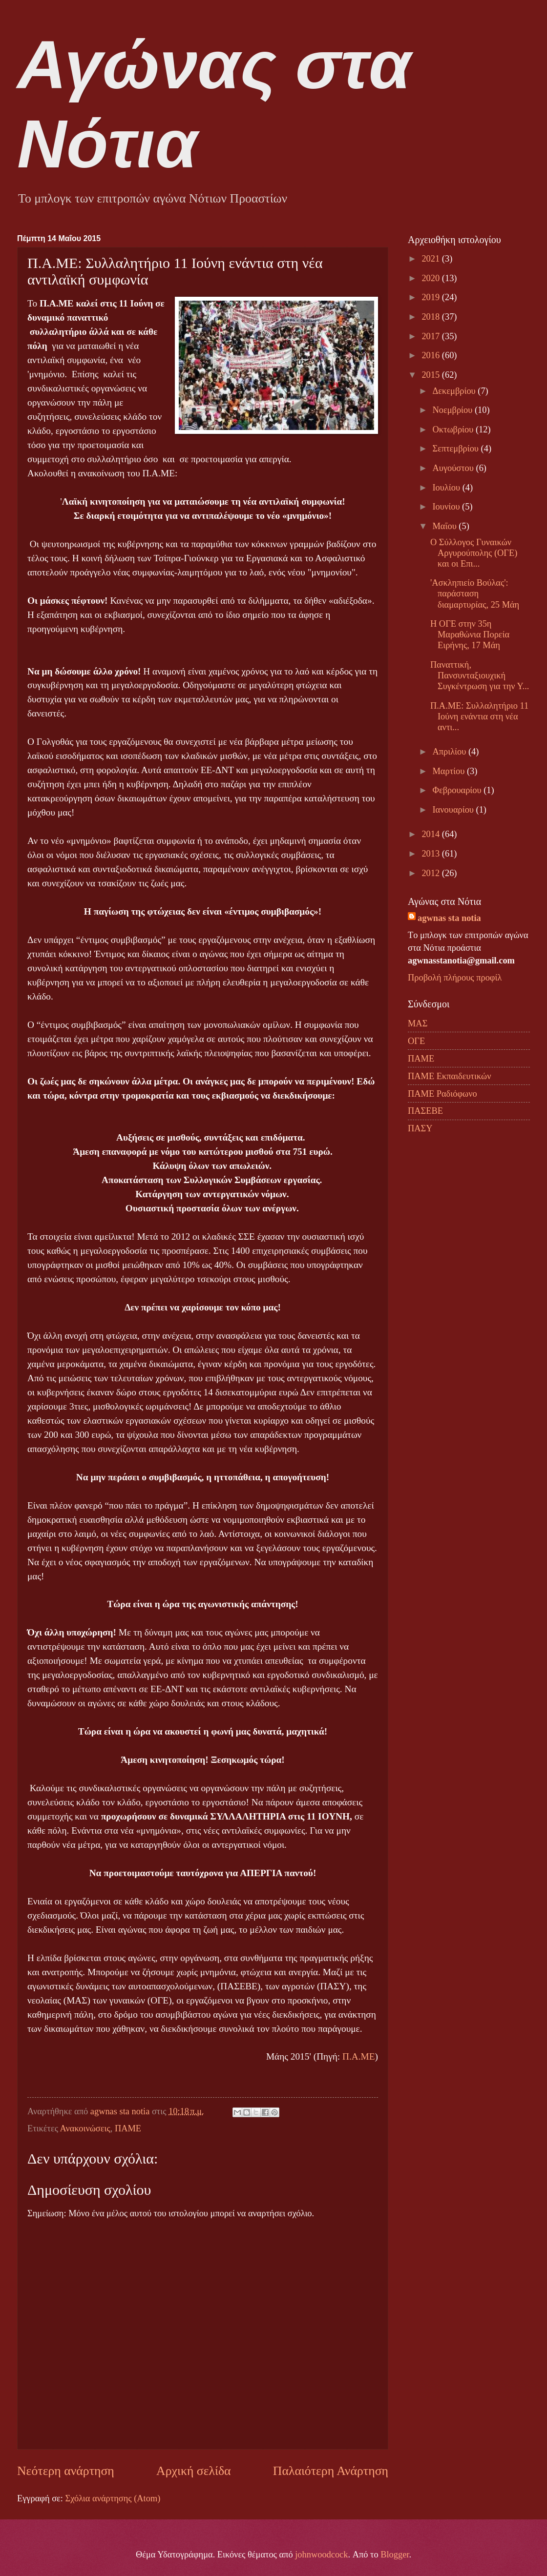 This screenshot has width=547, height=2576. What do you see at coordinates (431, 834) in the screenshot?
I see `2014` at bounding box center [431, 834].